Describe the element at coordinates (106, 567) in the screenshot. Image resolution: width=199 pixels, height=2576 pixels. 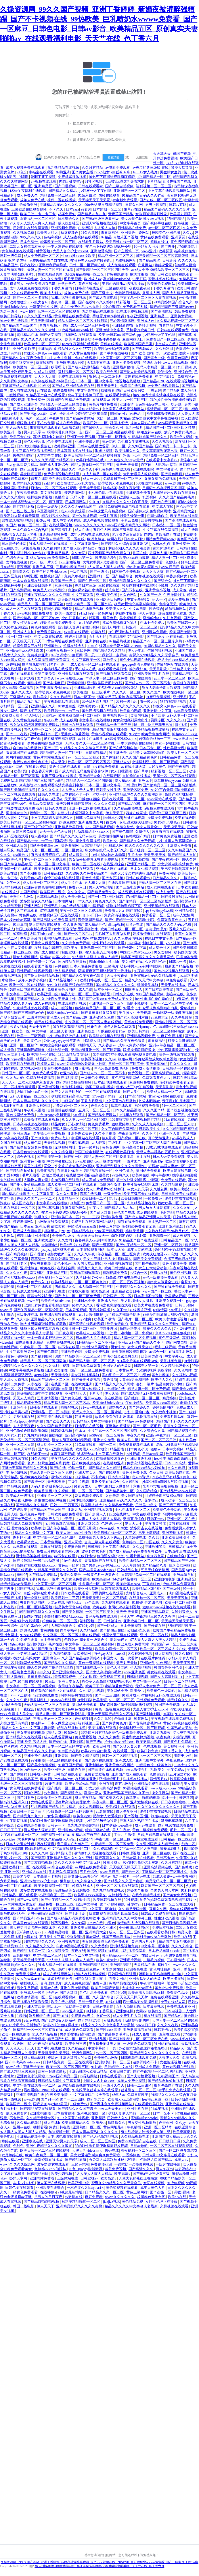
I see `9人人澡人人爽人人精品` at that location.